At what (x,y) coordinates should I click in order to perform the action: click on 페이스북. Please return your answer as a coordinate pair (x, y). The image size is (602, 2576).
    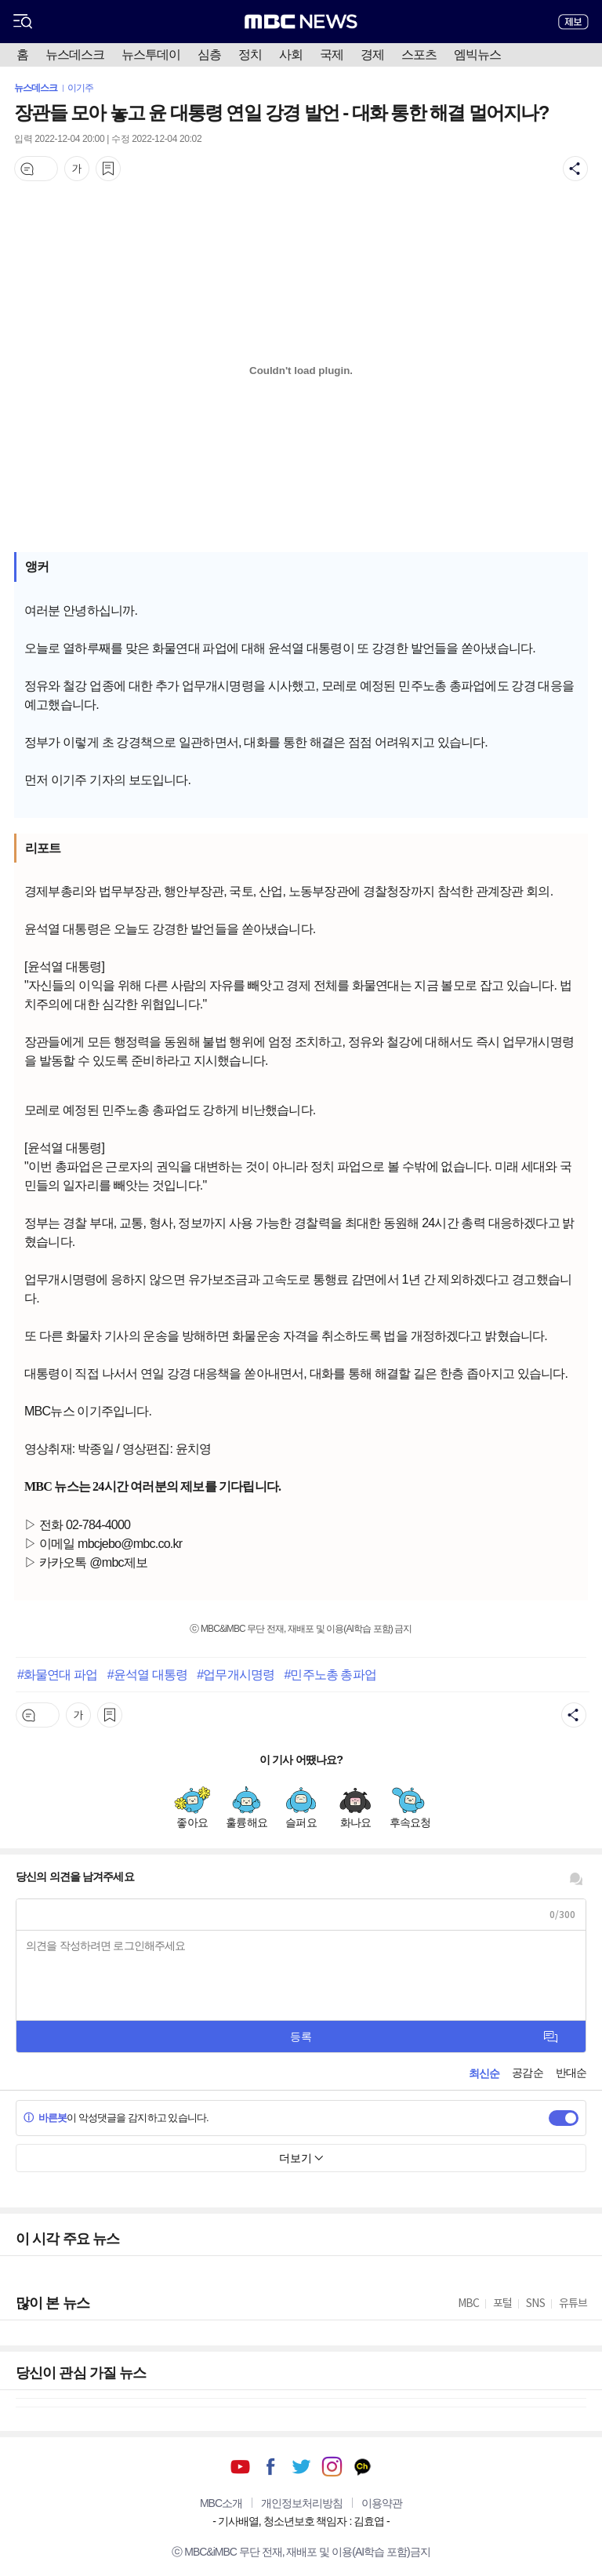
    Looking at the image, I should click on (270, 2466).